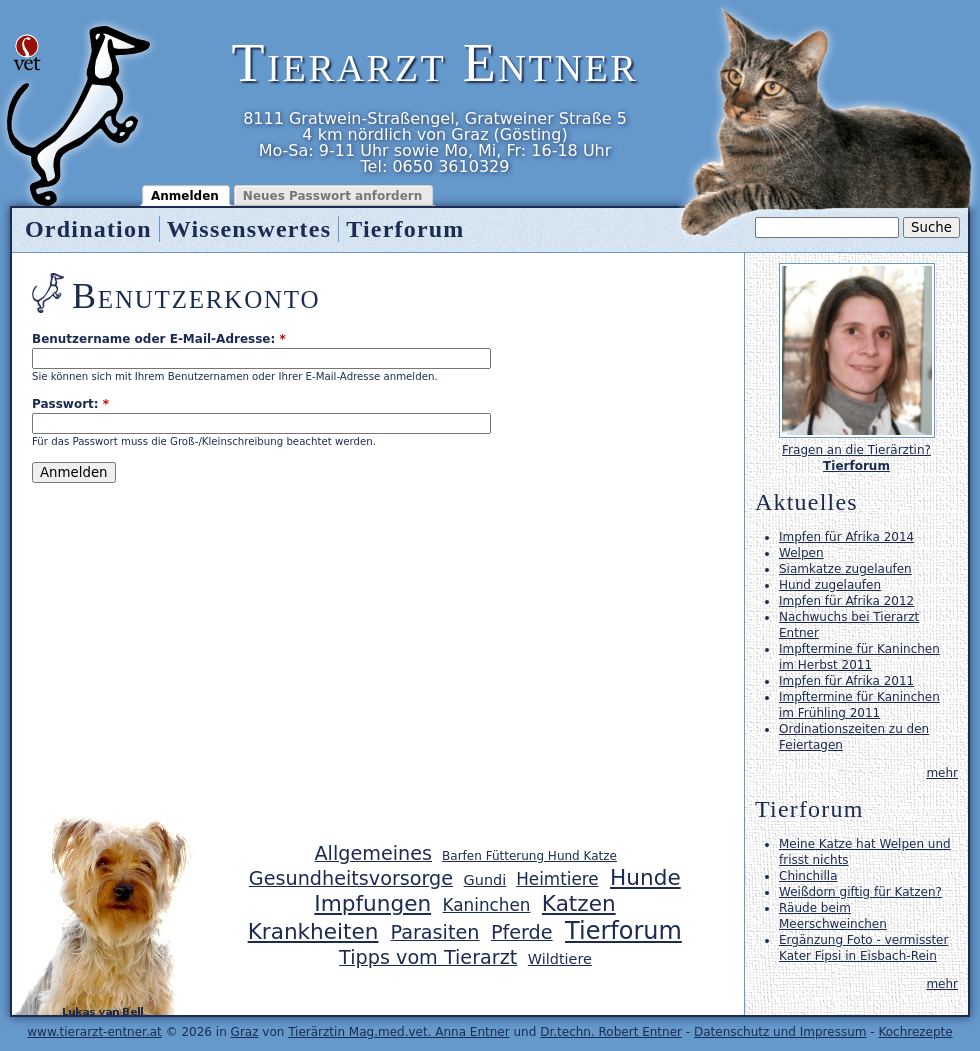 This screenshot has height=1051, width=980. I want to click on Allgemeines, so click(373, 853).